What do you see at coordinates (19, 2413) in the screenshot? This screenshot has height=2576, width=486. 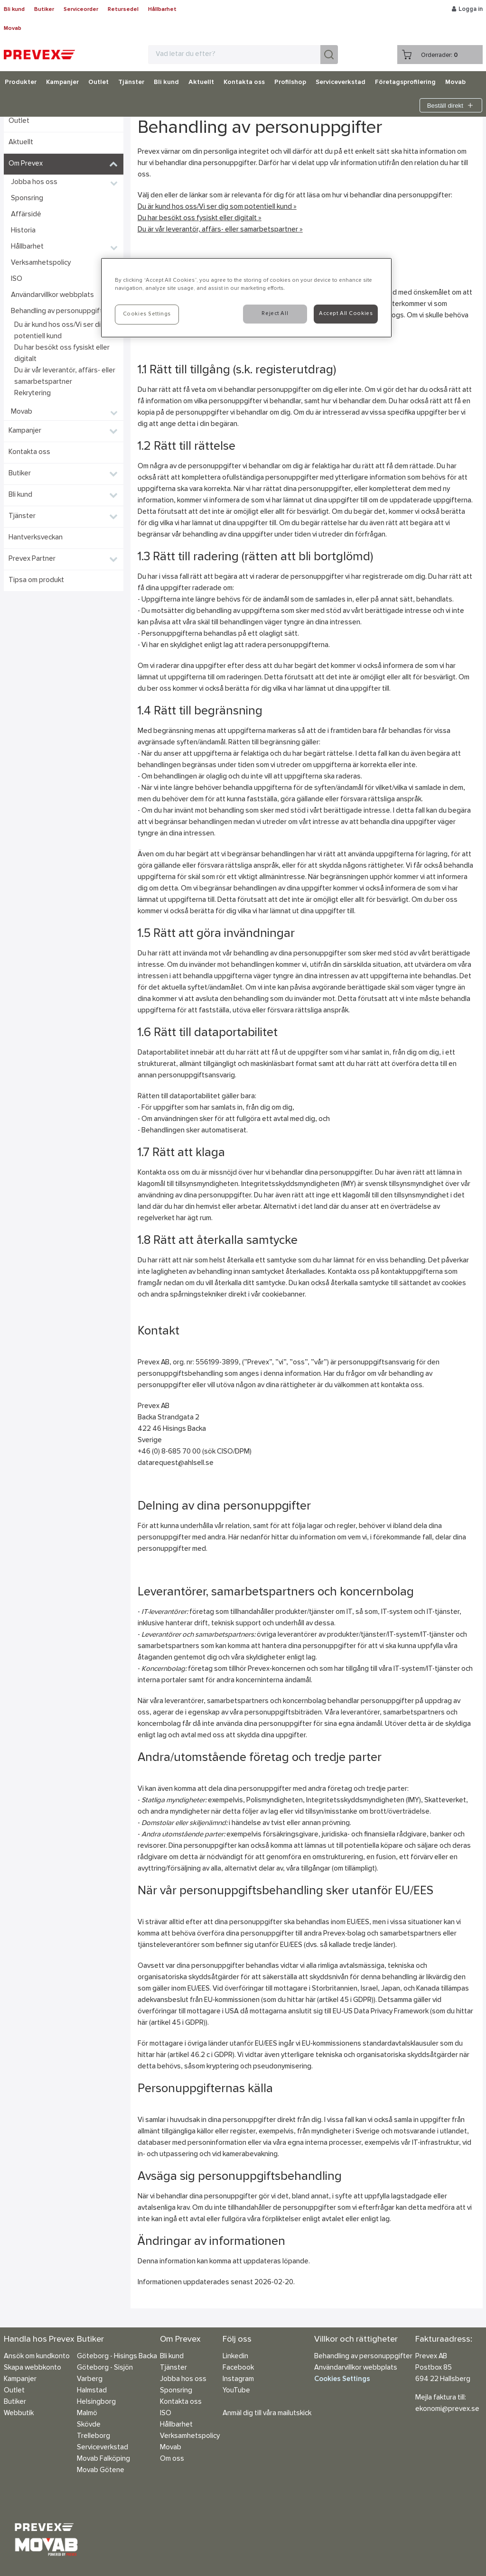 I see `Webbutik` at bounding box center [19, 2413].